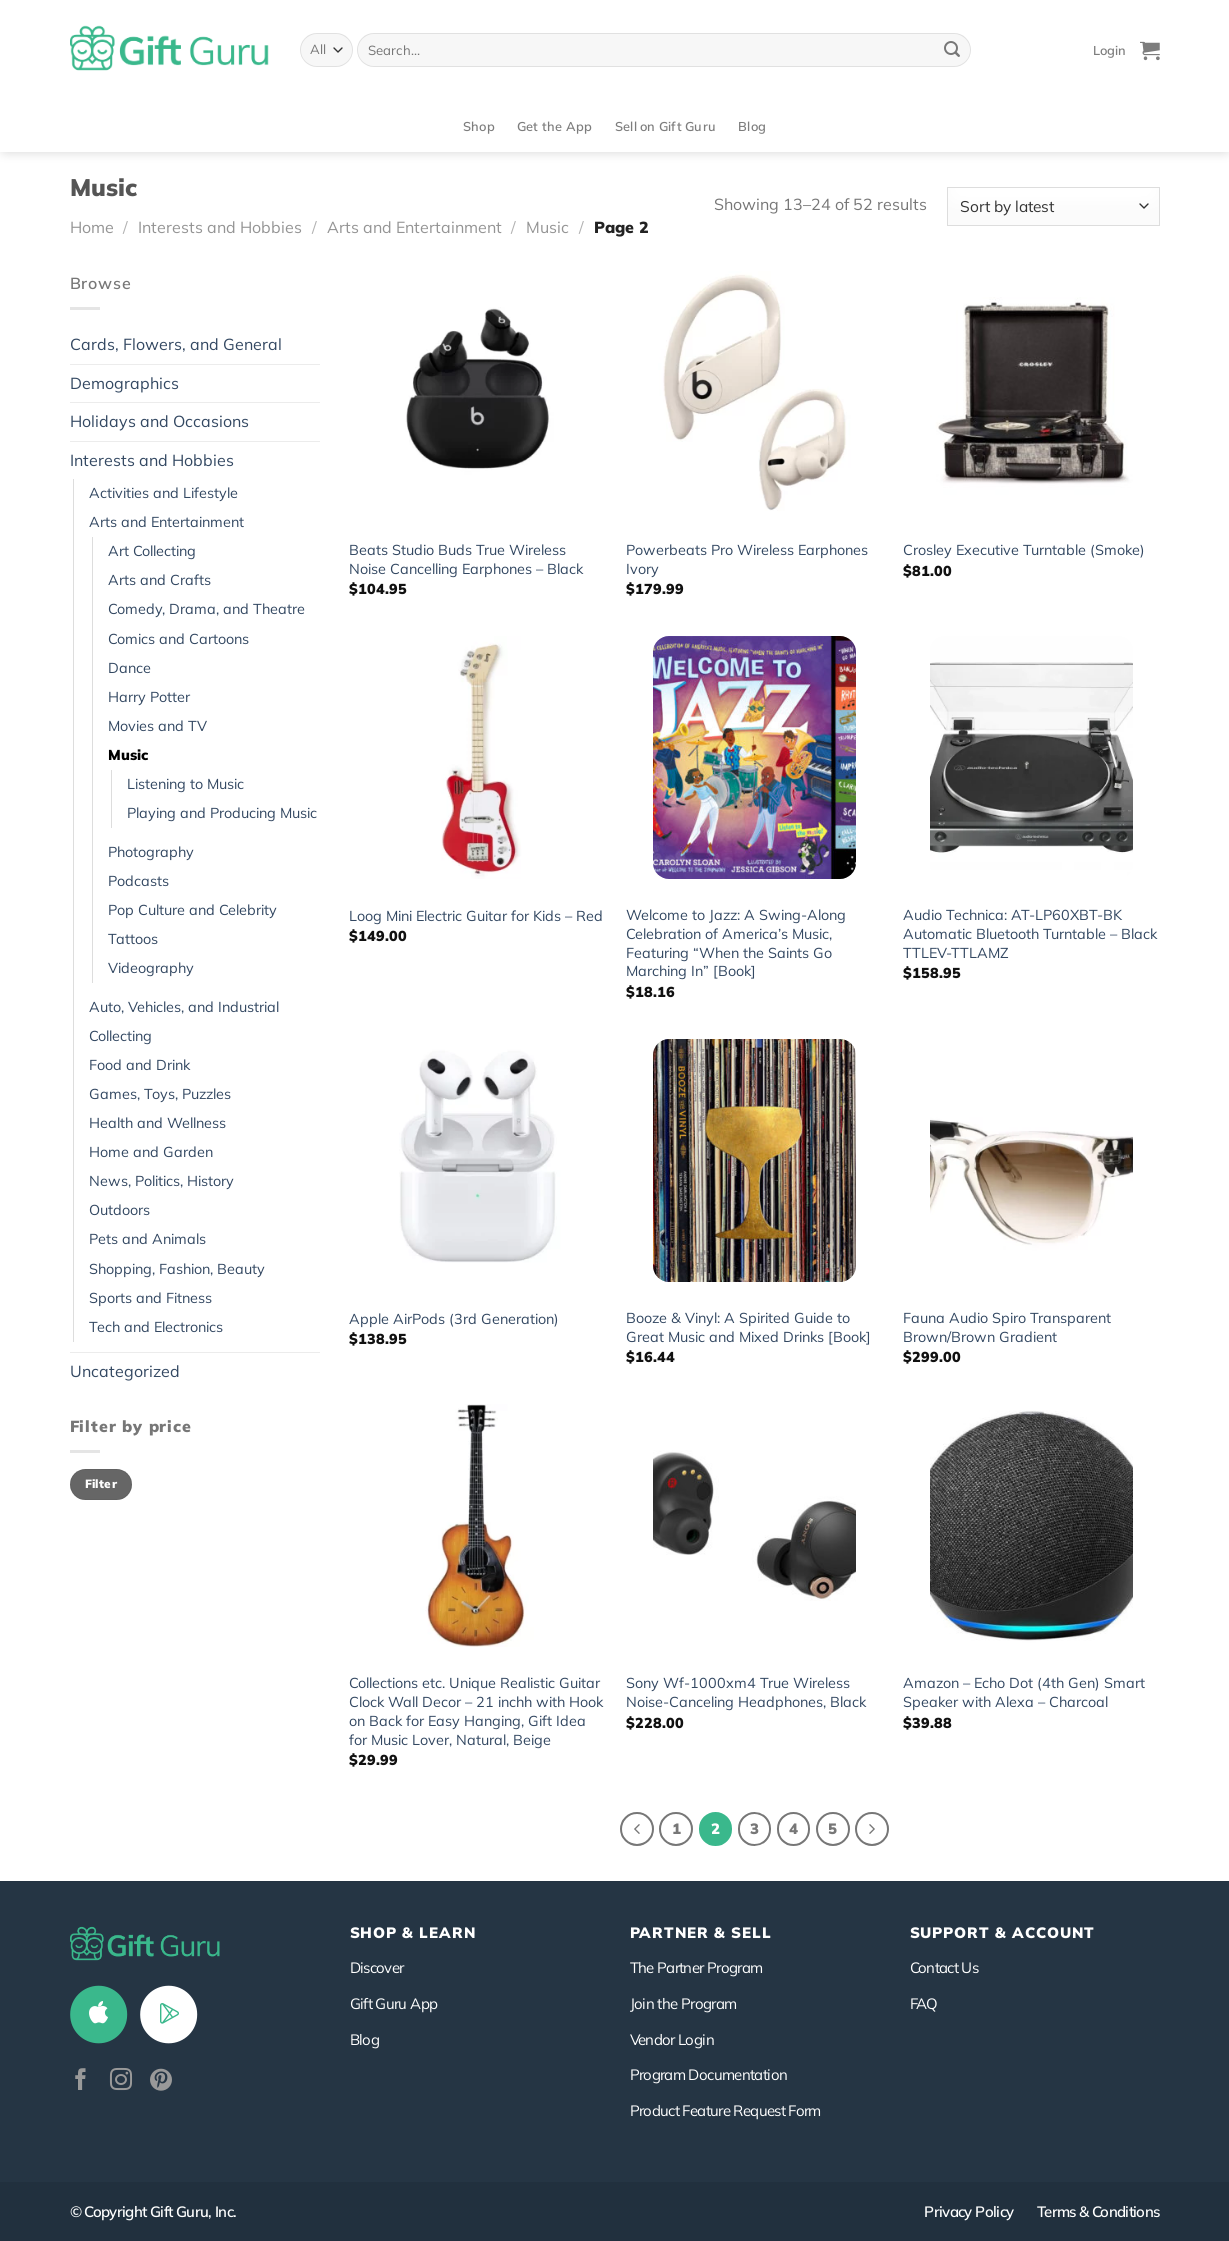  What do you see at coordinates (157, 1123) in the screenshot?
I see `Health and Wellness` at bounding box center [157, 1123].